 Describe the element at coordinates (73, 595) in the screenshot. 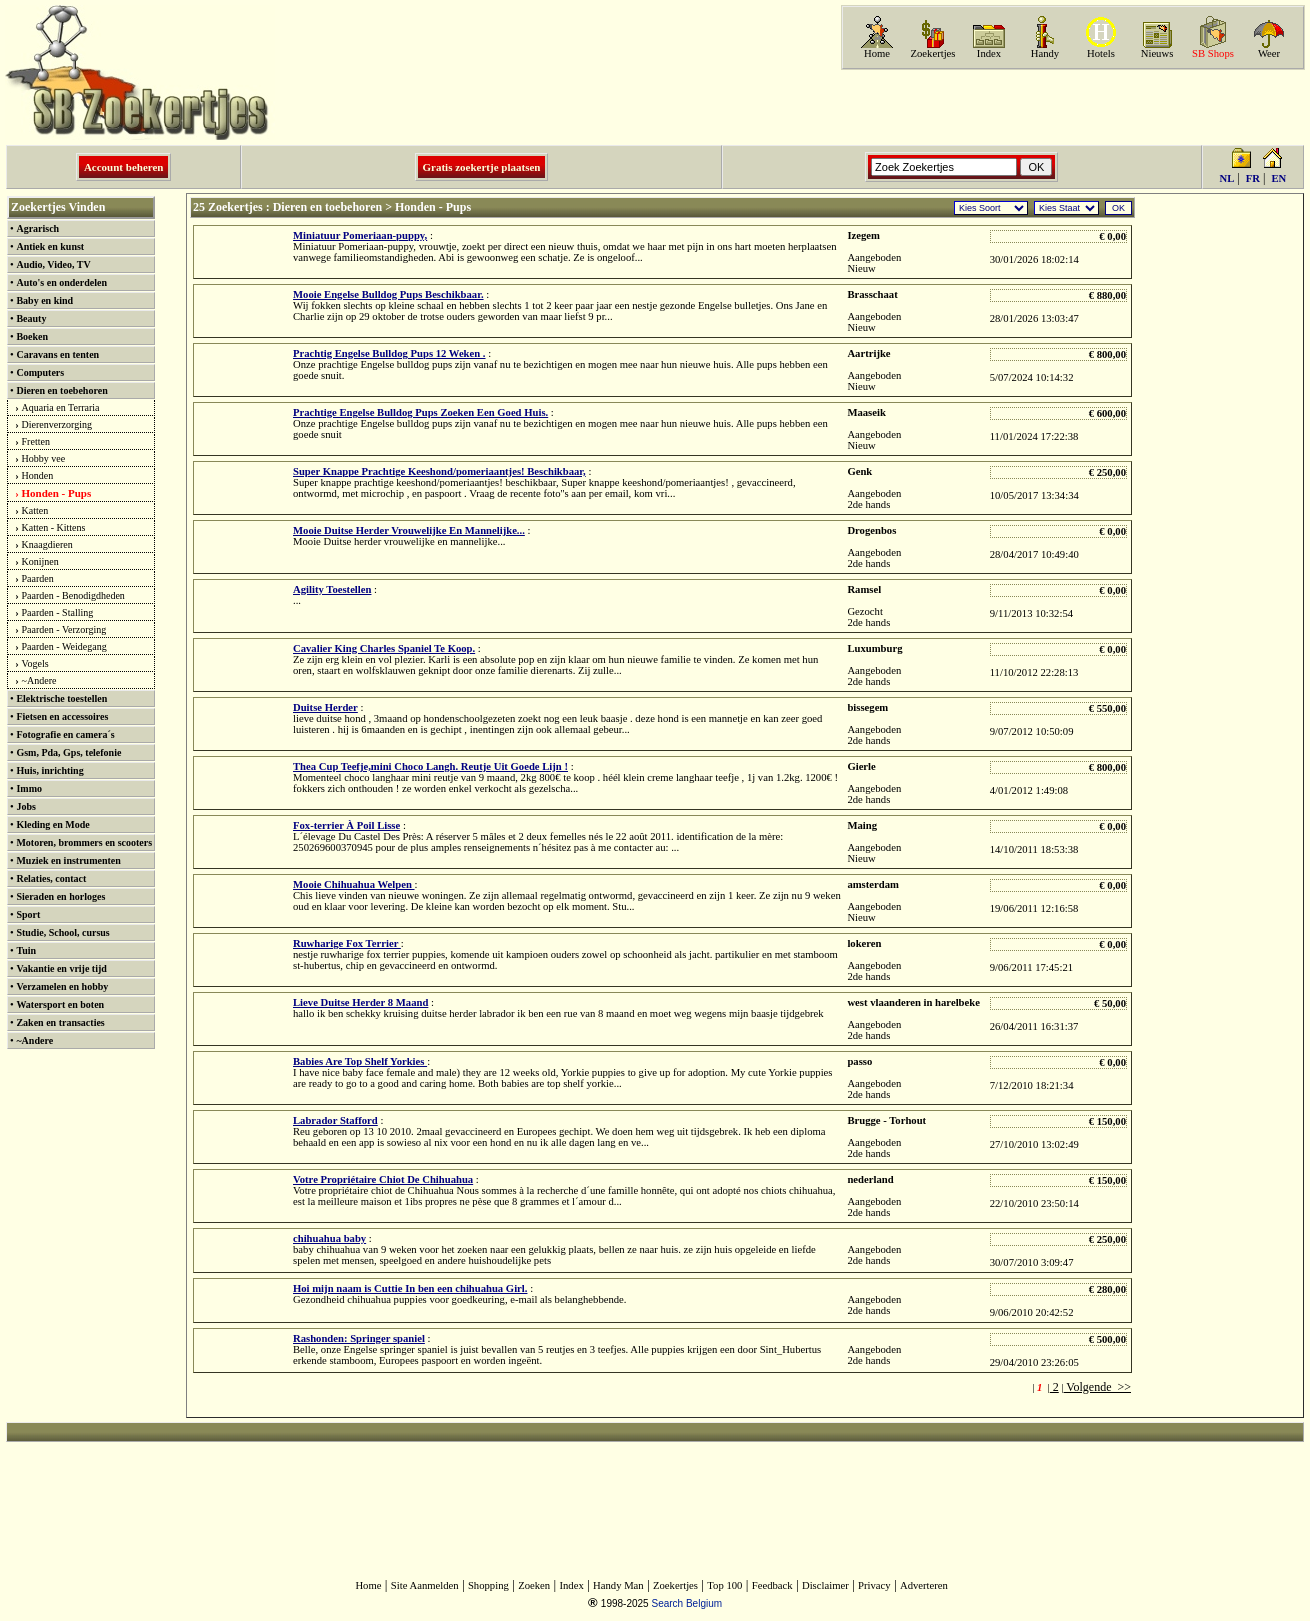

I see `Paarden - Benodigdheden` at that location.